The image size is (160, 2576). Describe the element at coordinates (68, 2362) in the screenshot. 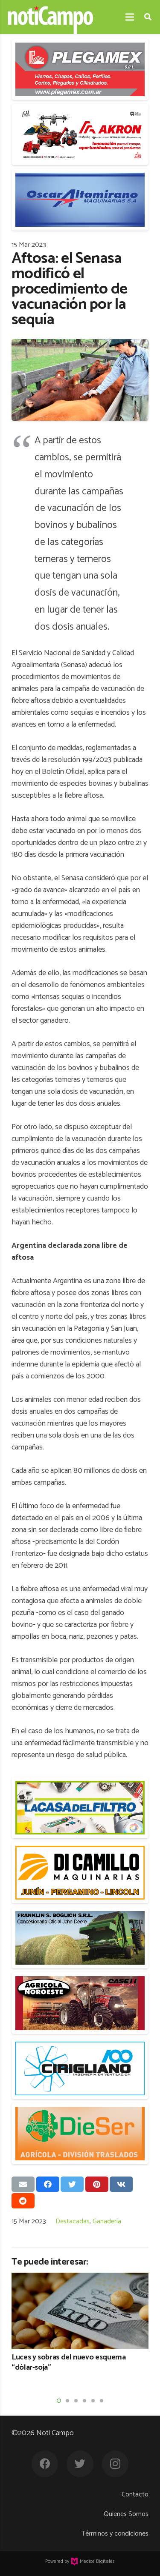

I see `Luces y sobras del nuevo esquema “dólar-soja”` at that location.